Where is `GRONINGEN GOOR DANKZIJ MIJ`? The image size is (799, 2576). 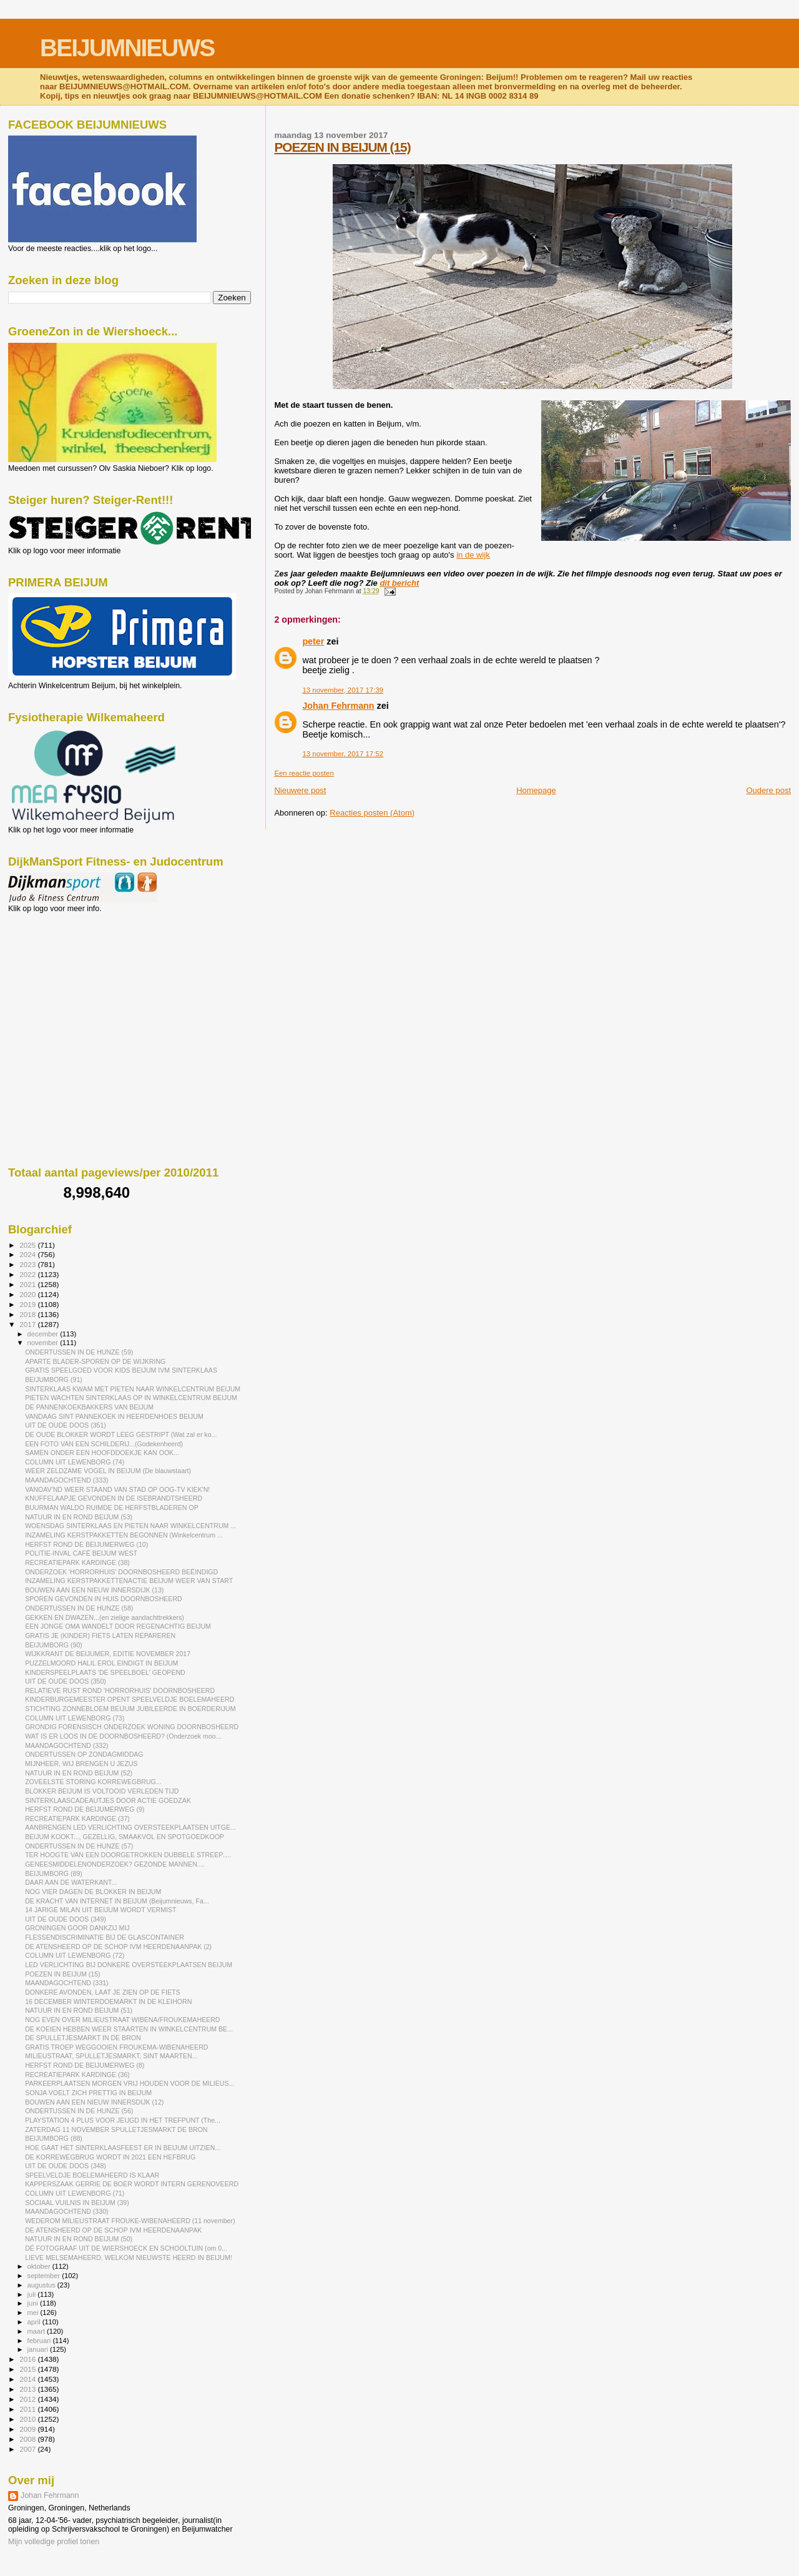 GRONINGEN GOOR DANKZIJ MIJ is located at coordinates (77, 1928).